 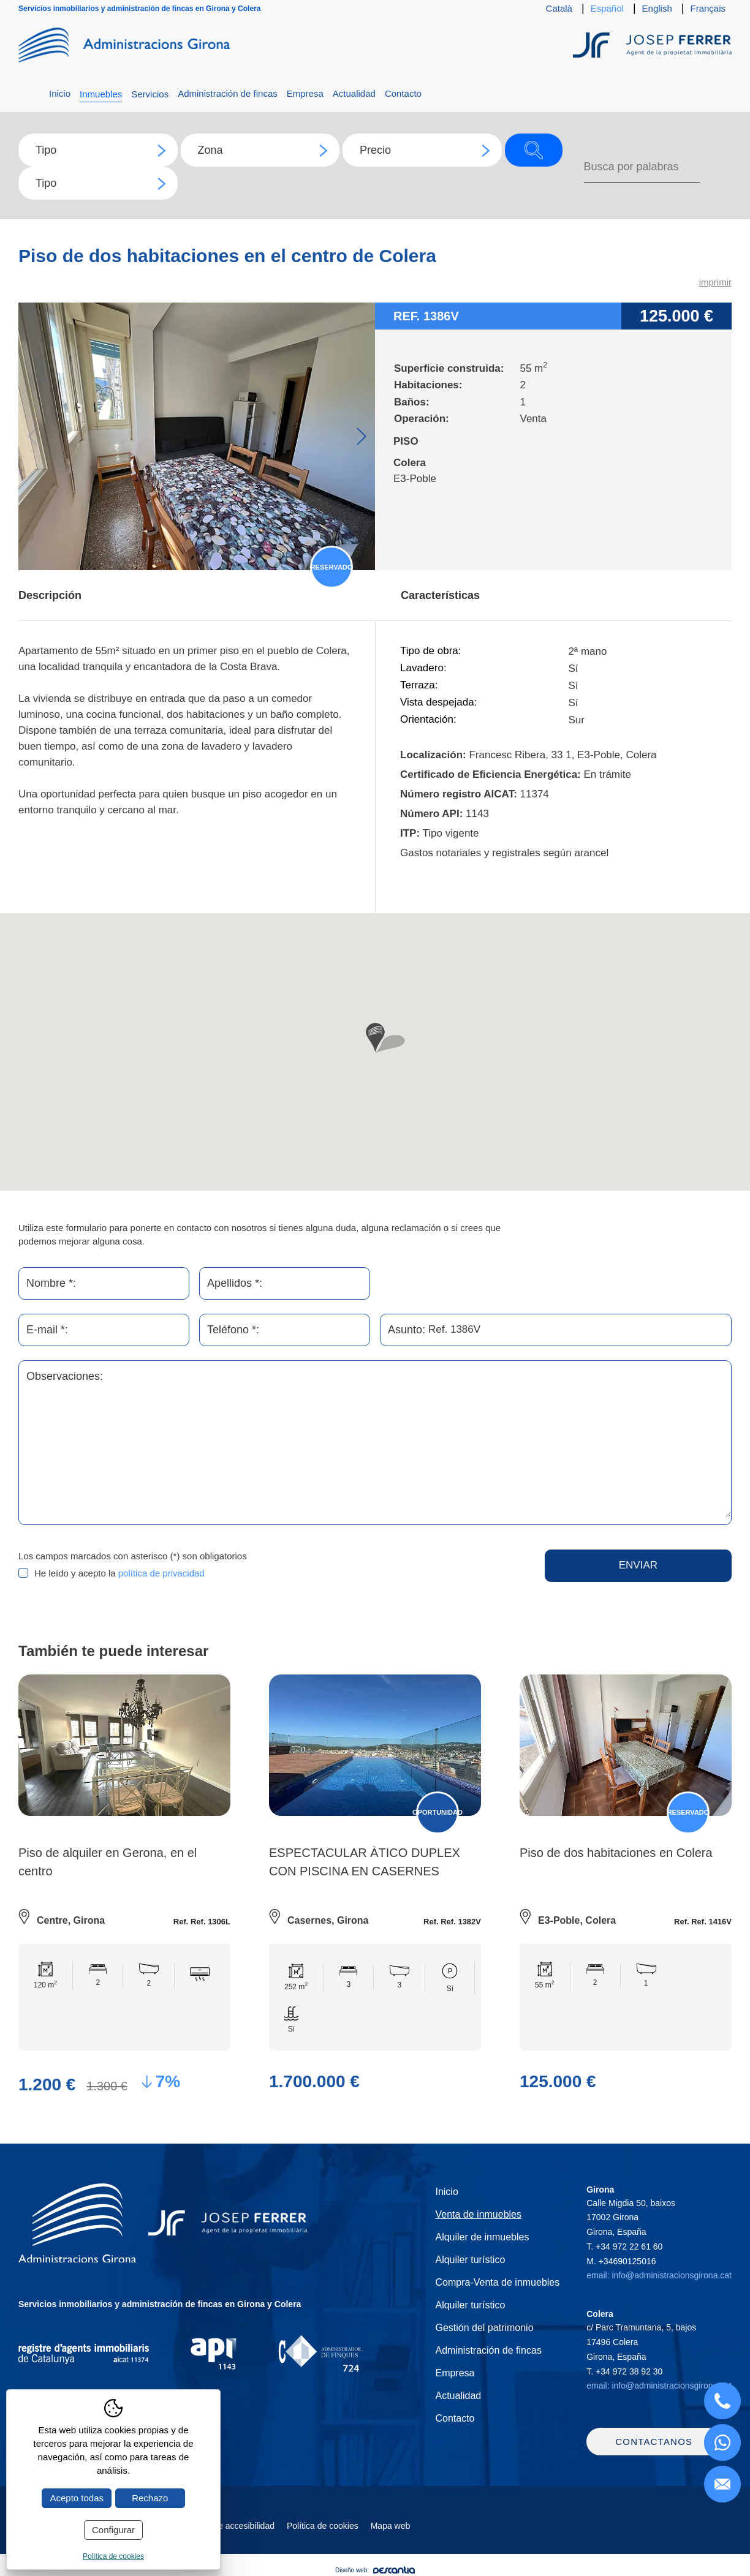 I want to click on Rechazo, so click(x=150, y=2498).